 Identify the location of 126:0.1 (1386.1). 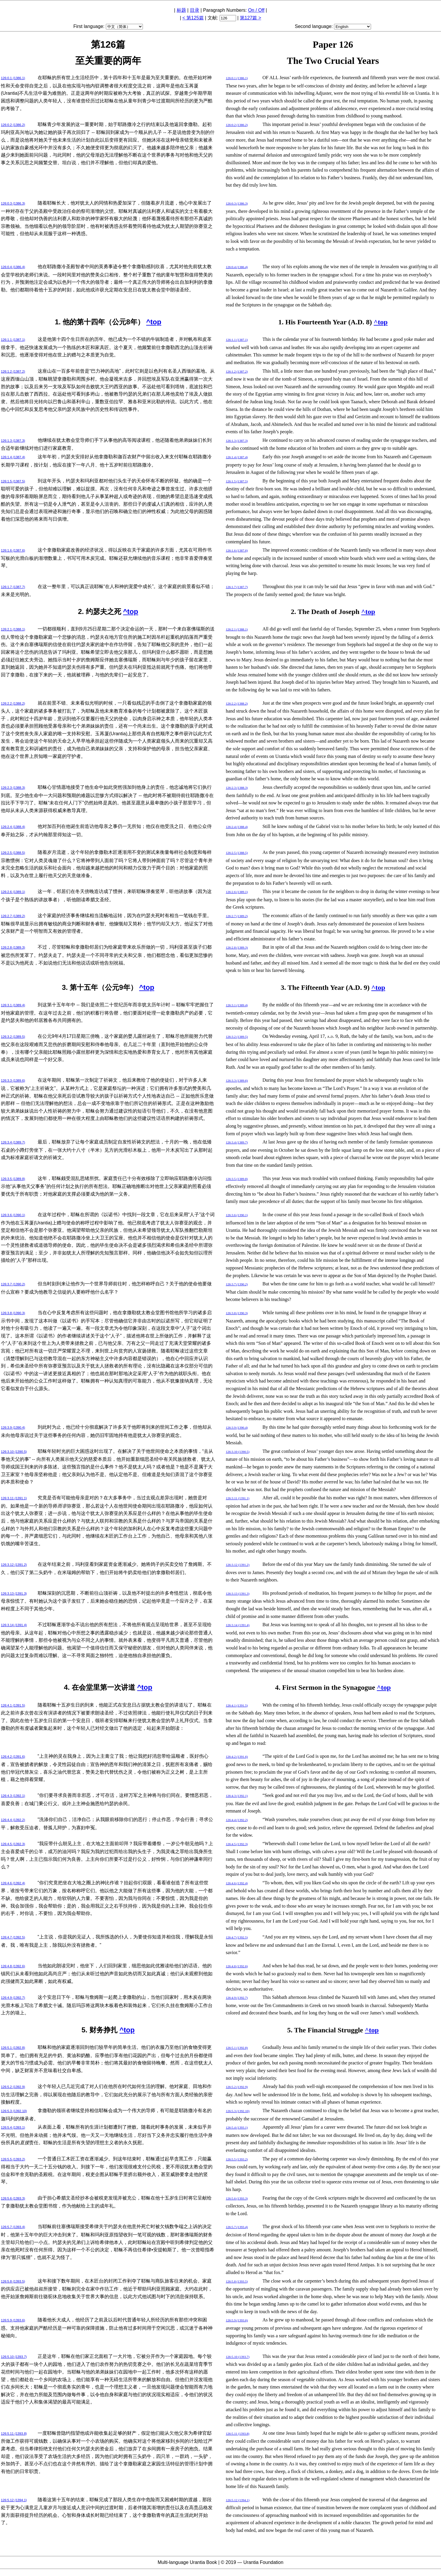
(13, 78).